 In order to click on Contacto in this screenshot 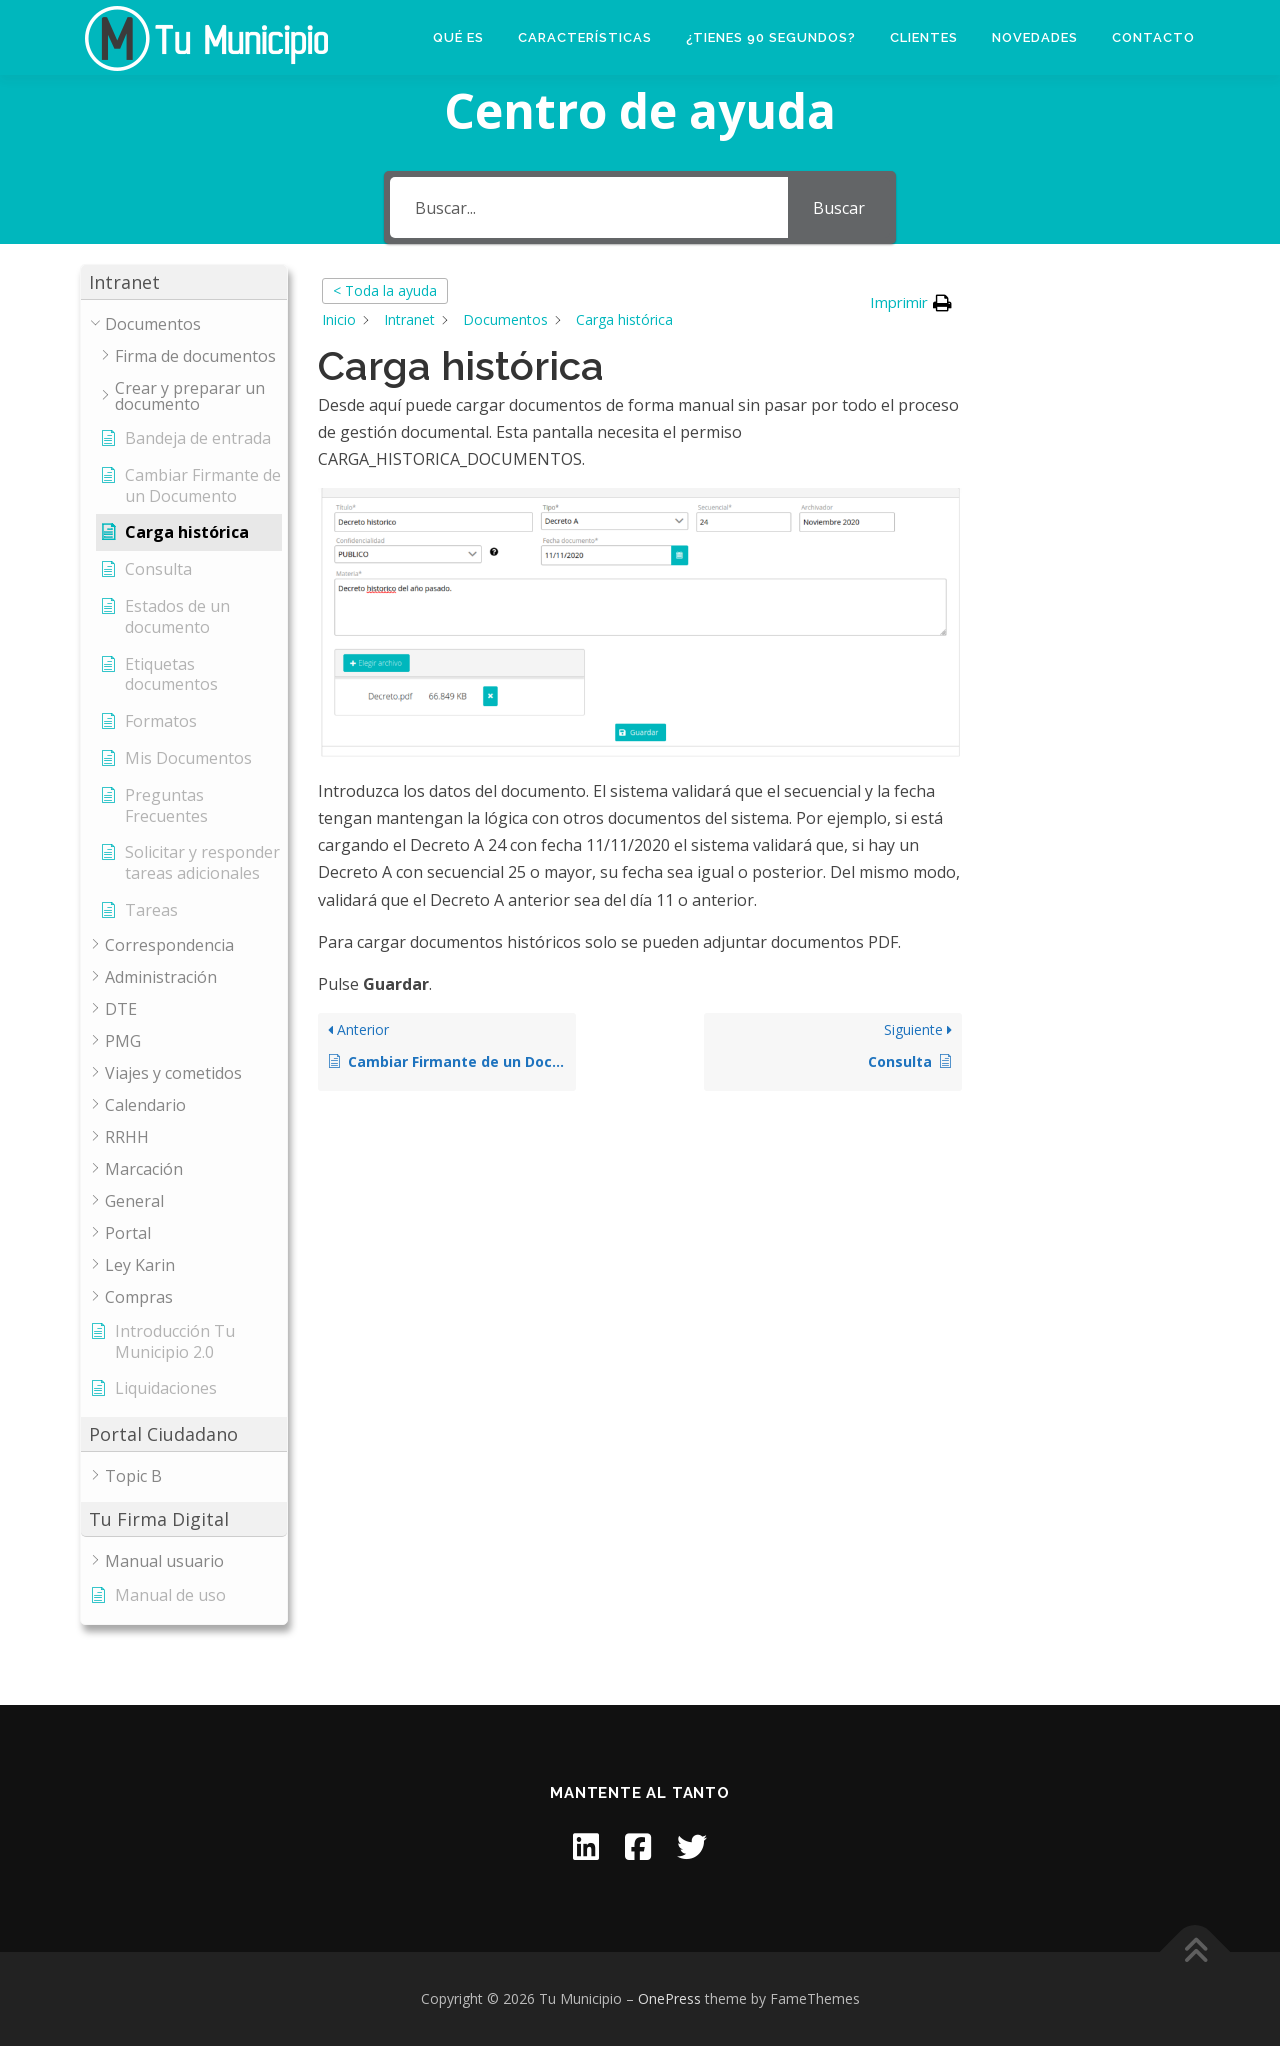, I will do `click(1153, 37)`.